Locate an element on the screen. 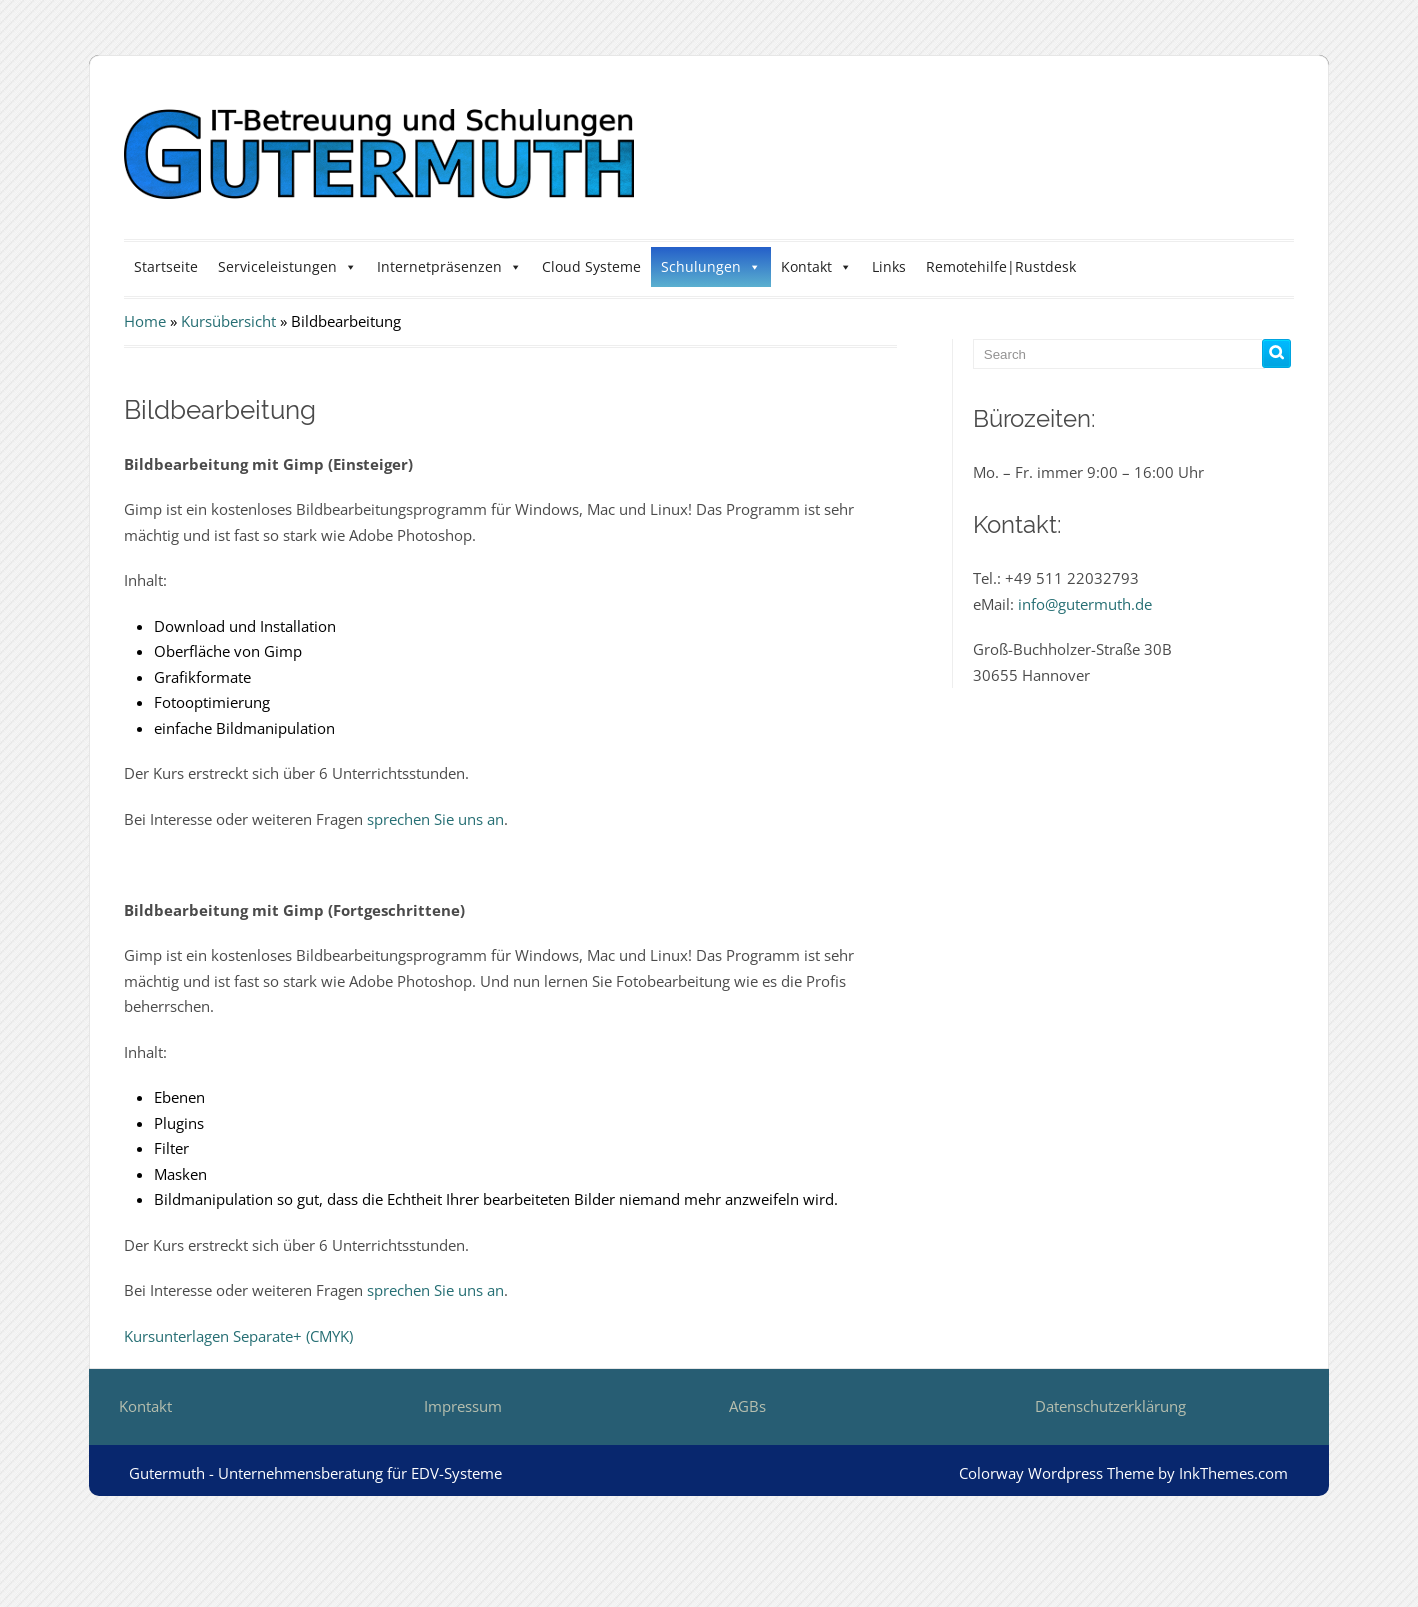  Schulungen is located at coordinates (711, 266).